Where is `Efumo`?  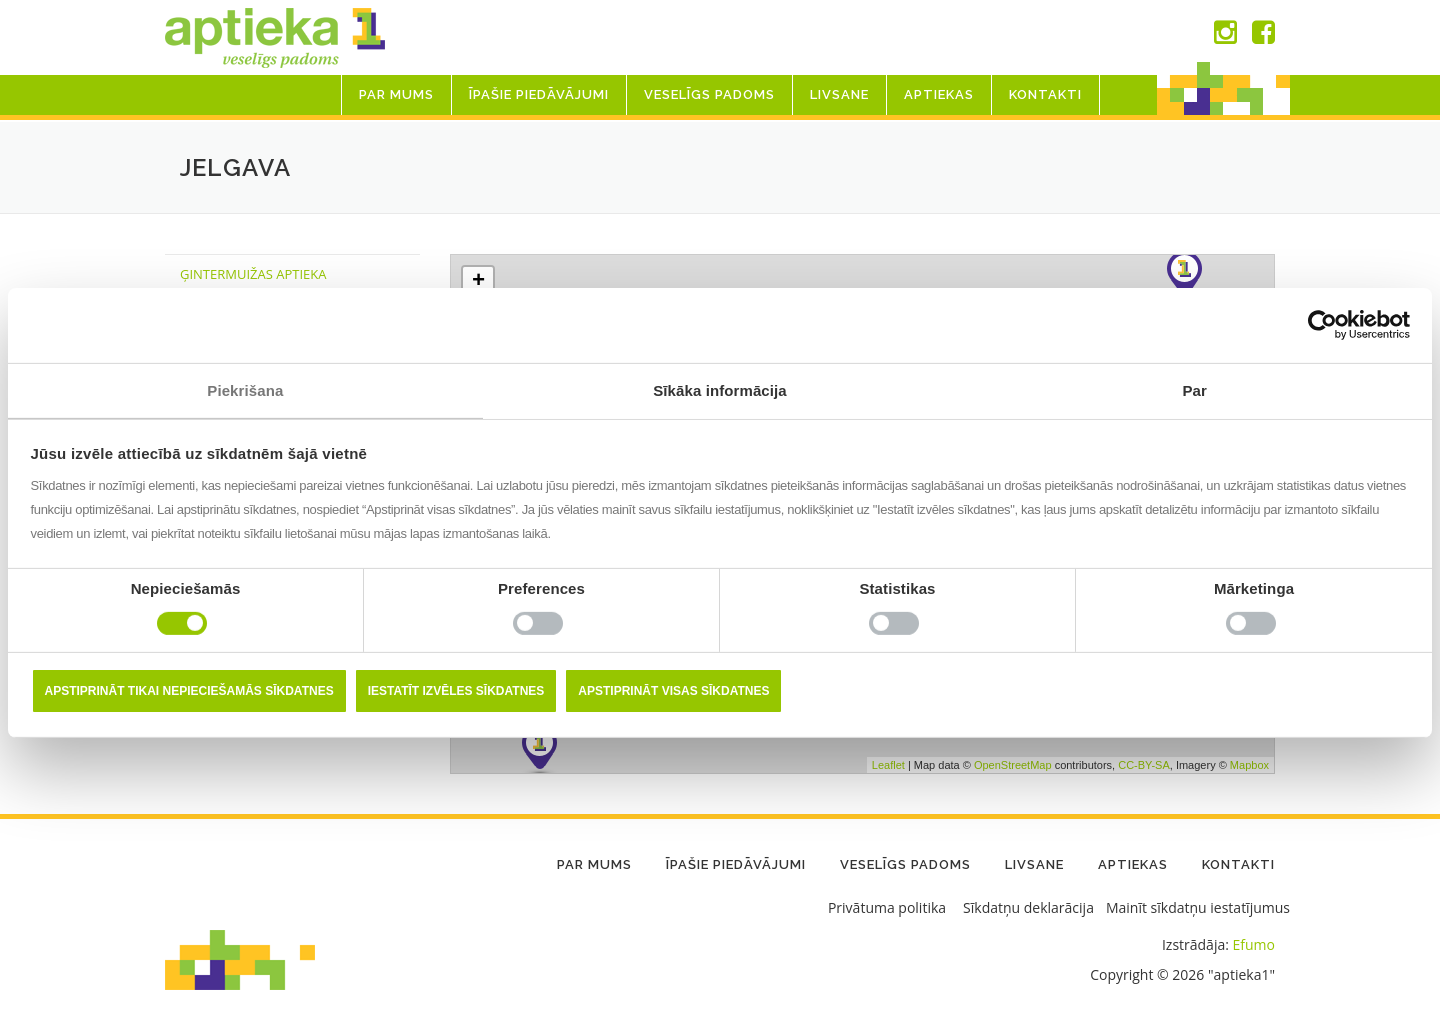 Efumo is located at coordinates (1254, 944).